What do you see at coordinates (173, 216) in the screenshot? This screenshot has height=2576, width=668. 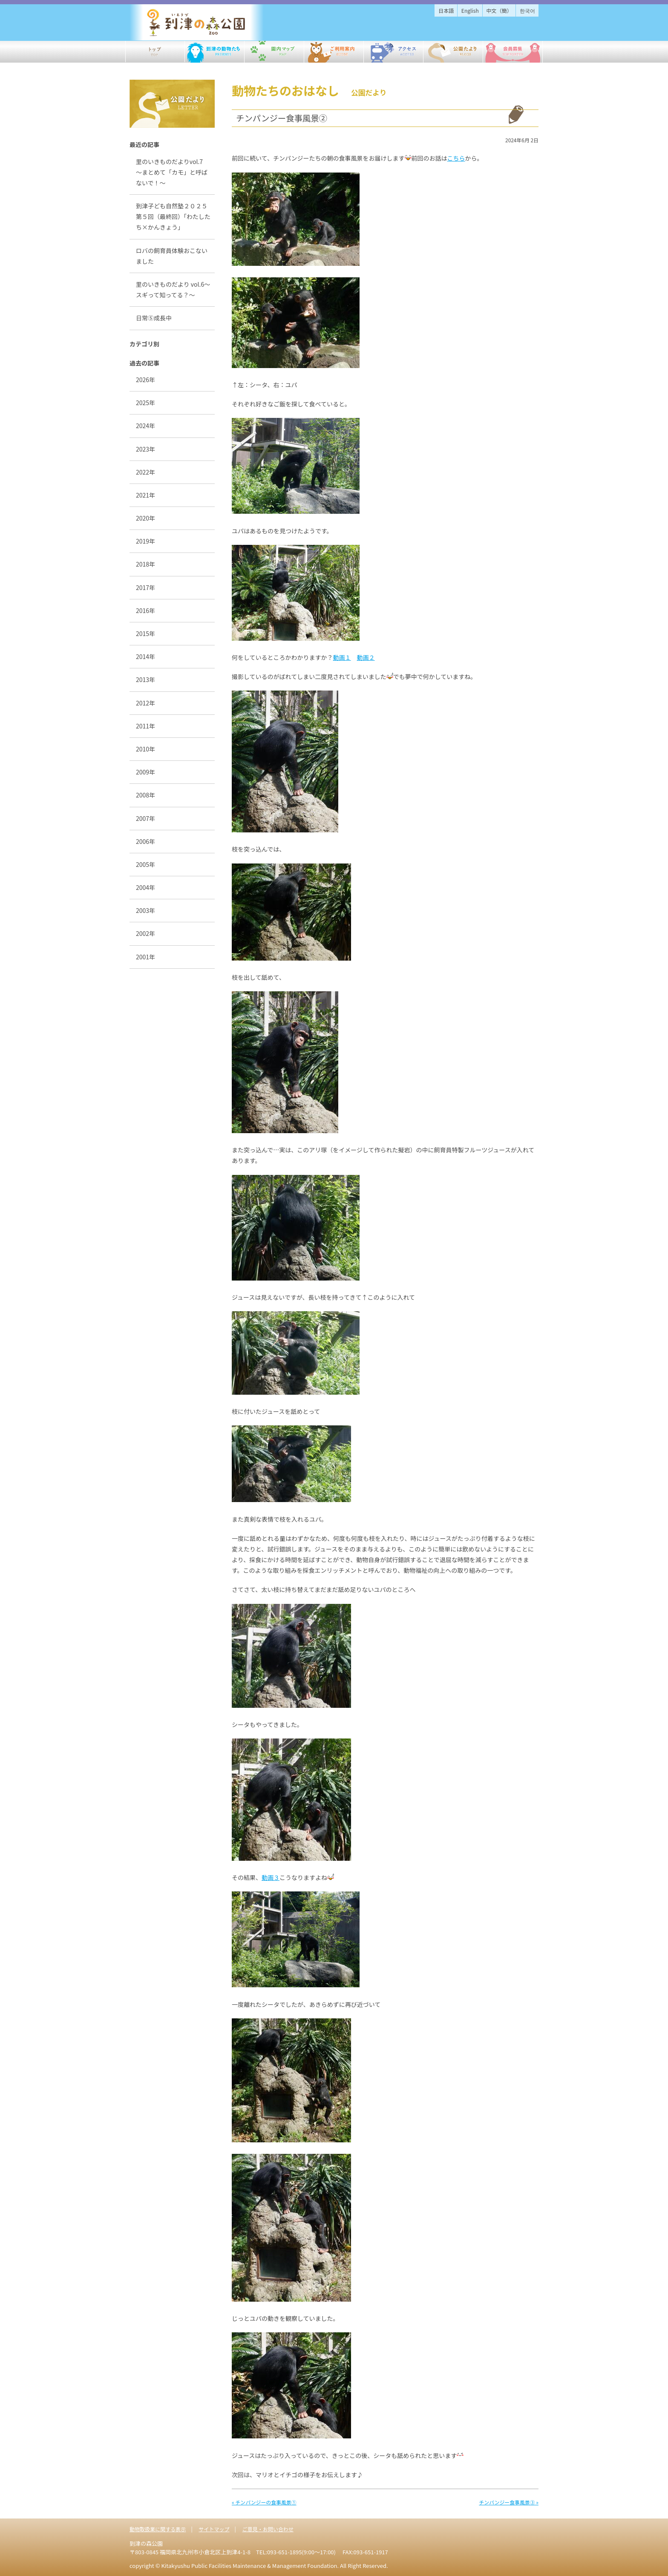 I see `到津子ども自然塾２０２５第５回（最終回）「わたしたち×かんきょう」` at bounding box center [173, 216].